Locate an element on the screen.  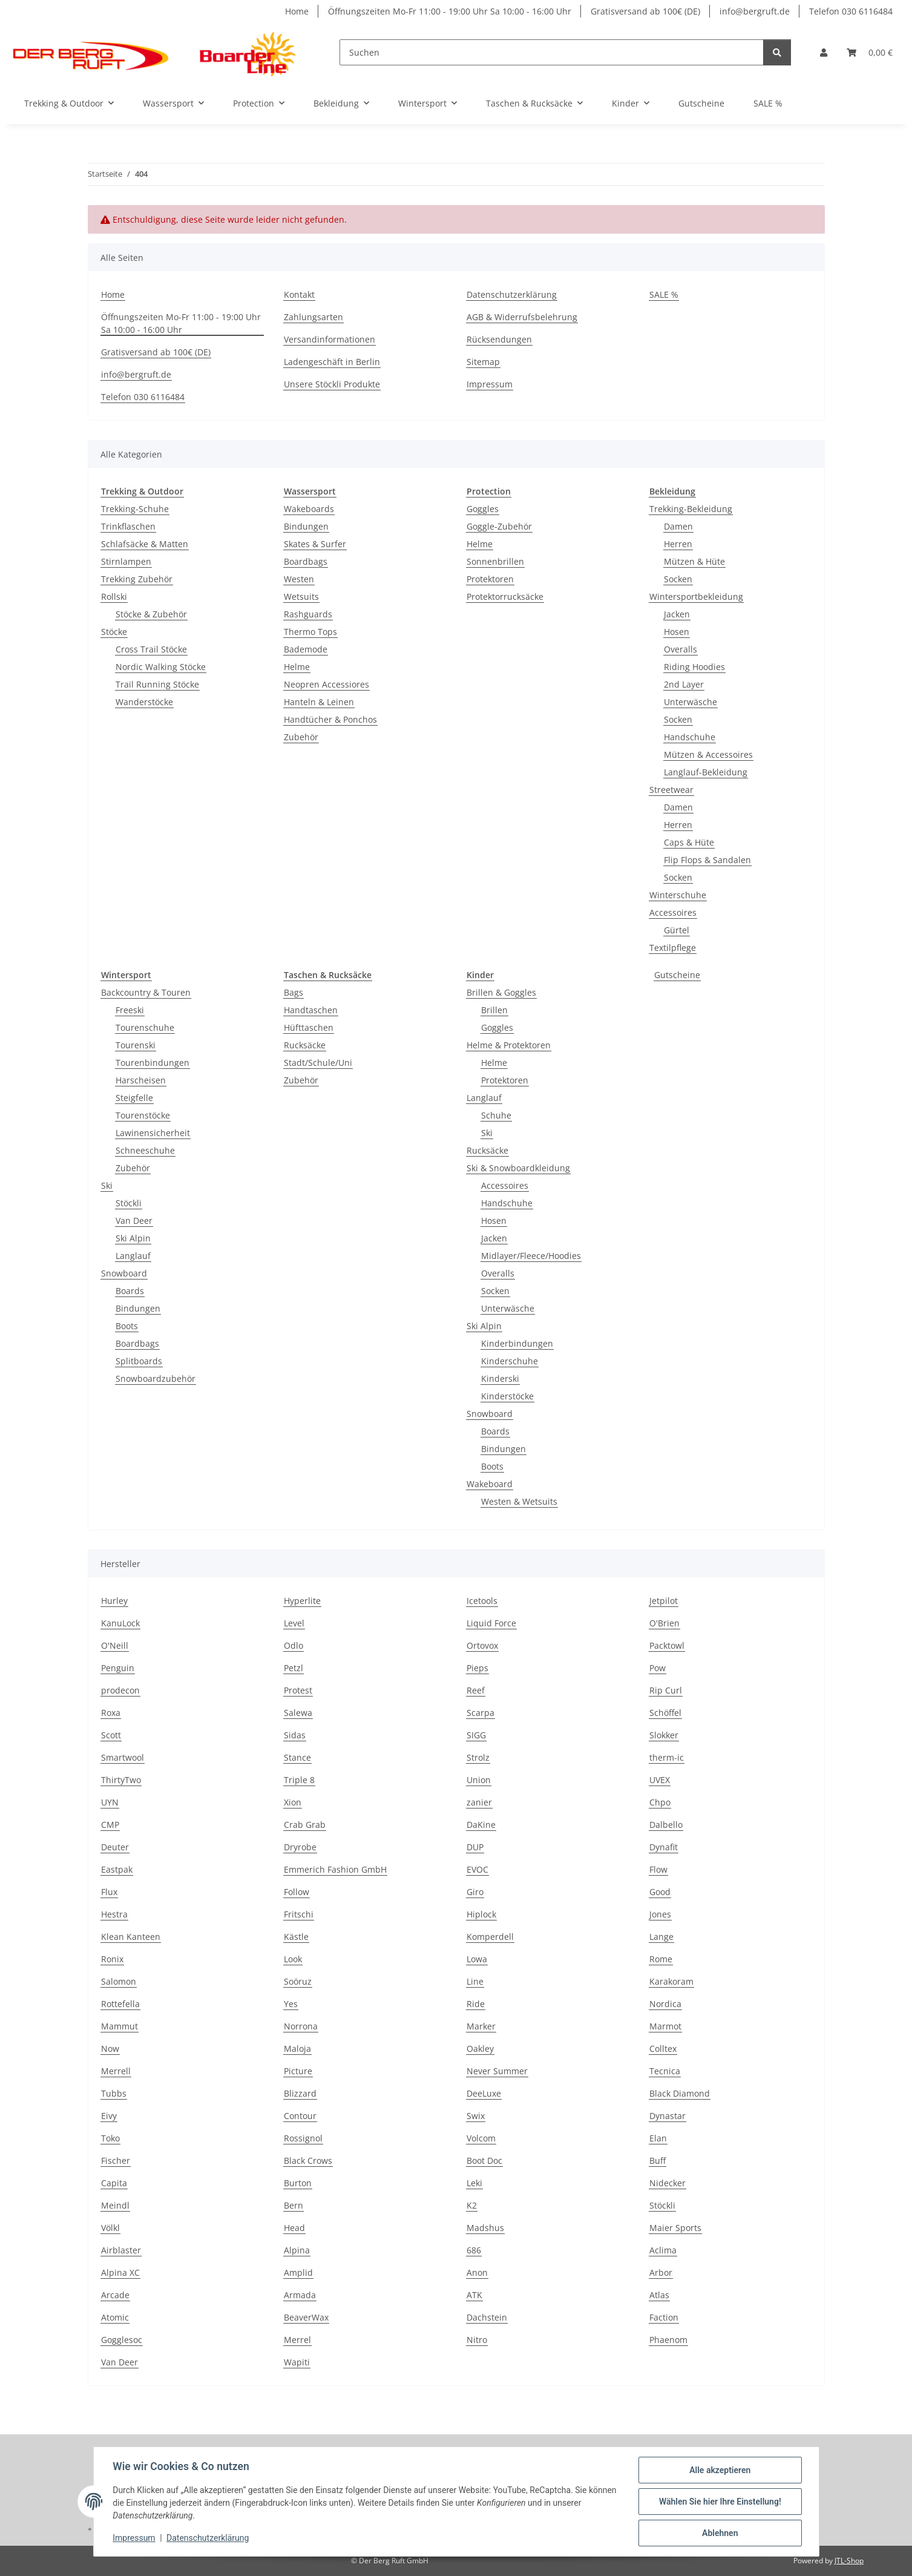
Steigfelle is located at coordinates (134, 1097).